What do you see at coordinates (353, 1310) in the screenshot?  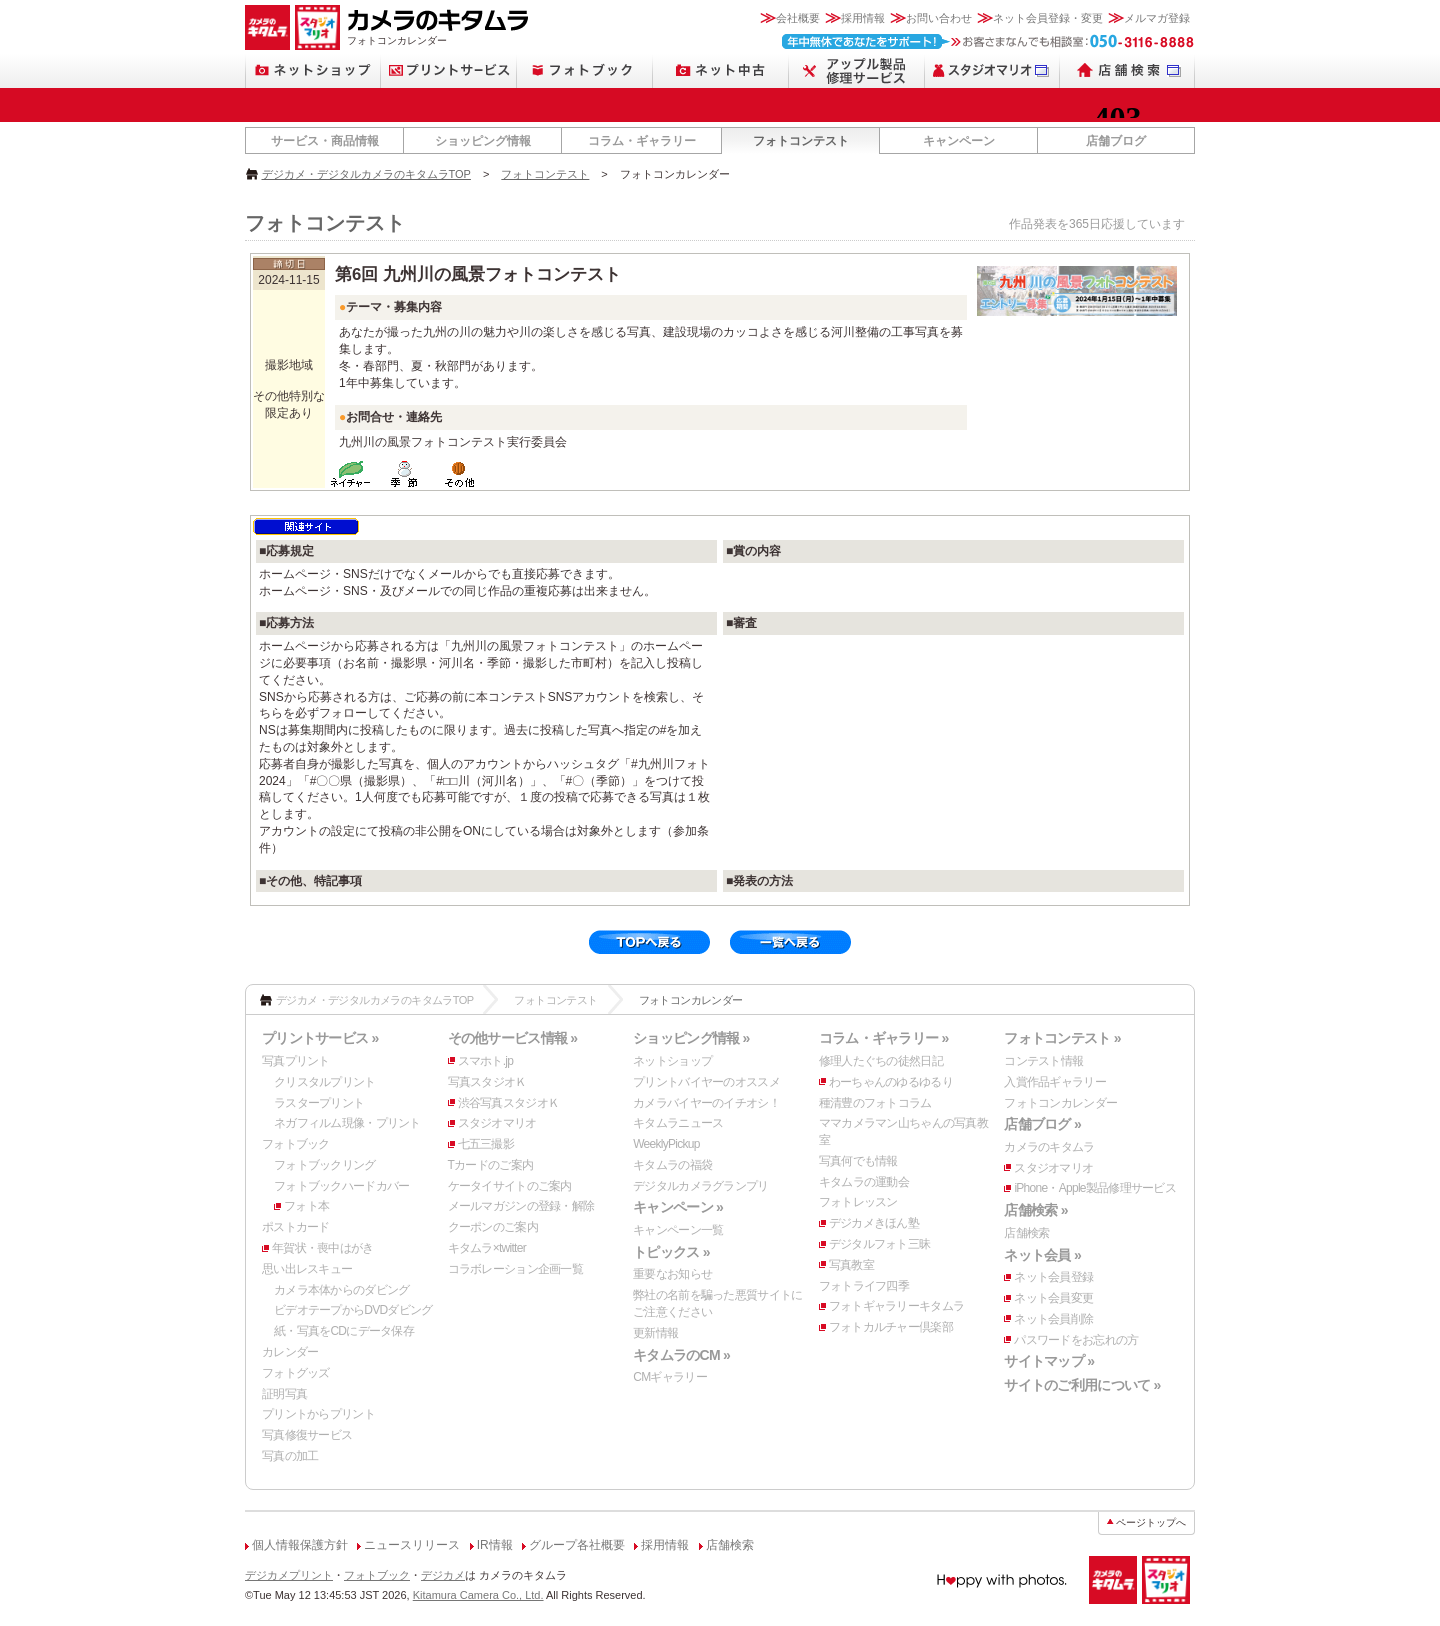 I see `ビデオテープからDVDダビング` at bounding box center [353, 1310].